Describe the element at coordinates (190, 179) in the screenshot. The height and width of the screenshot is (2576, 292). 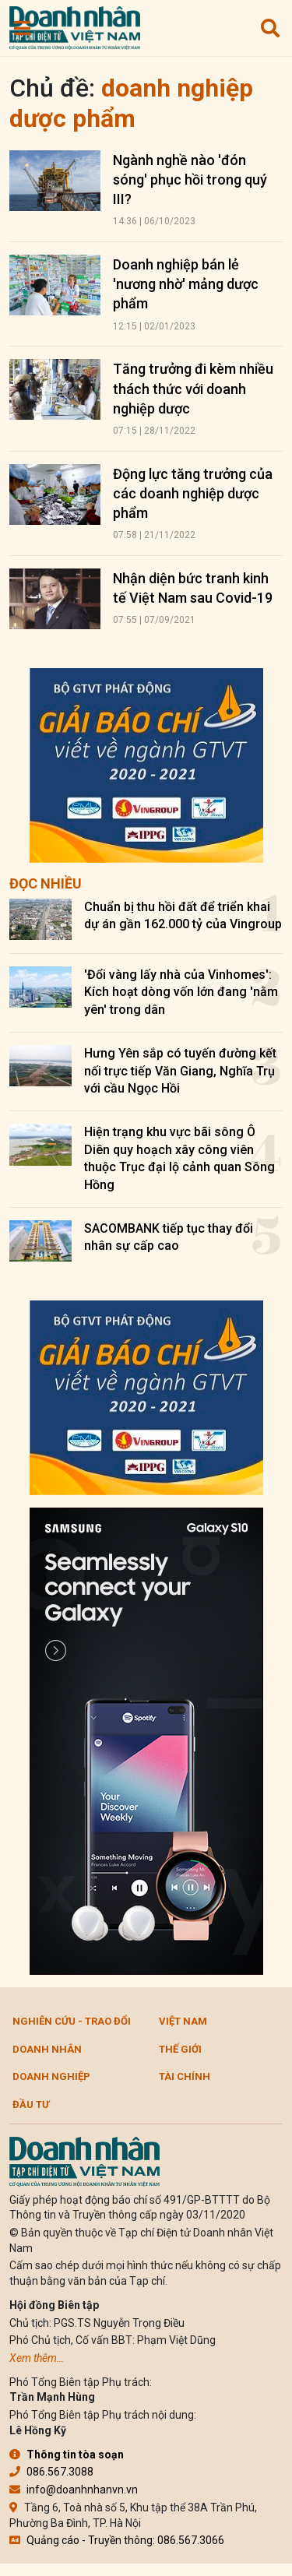
I see `Ngành nghề nào 'đón sóng' phục hồi trong quý III?` at that location.